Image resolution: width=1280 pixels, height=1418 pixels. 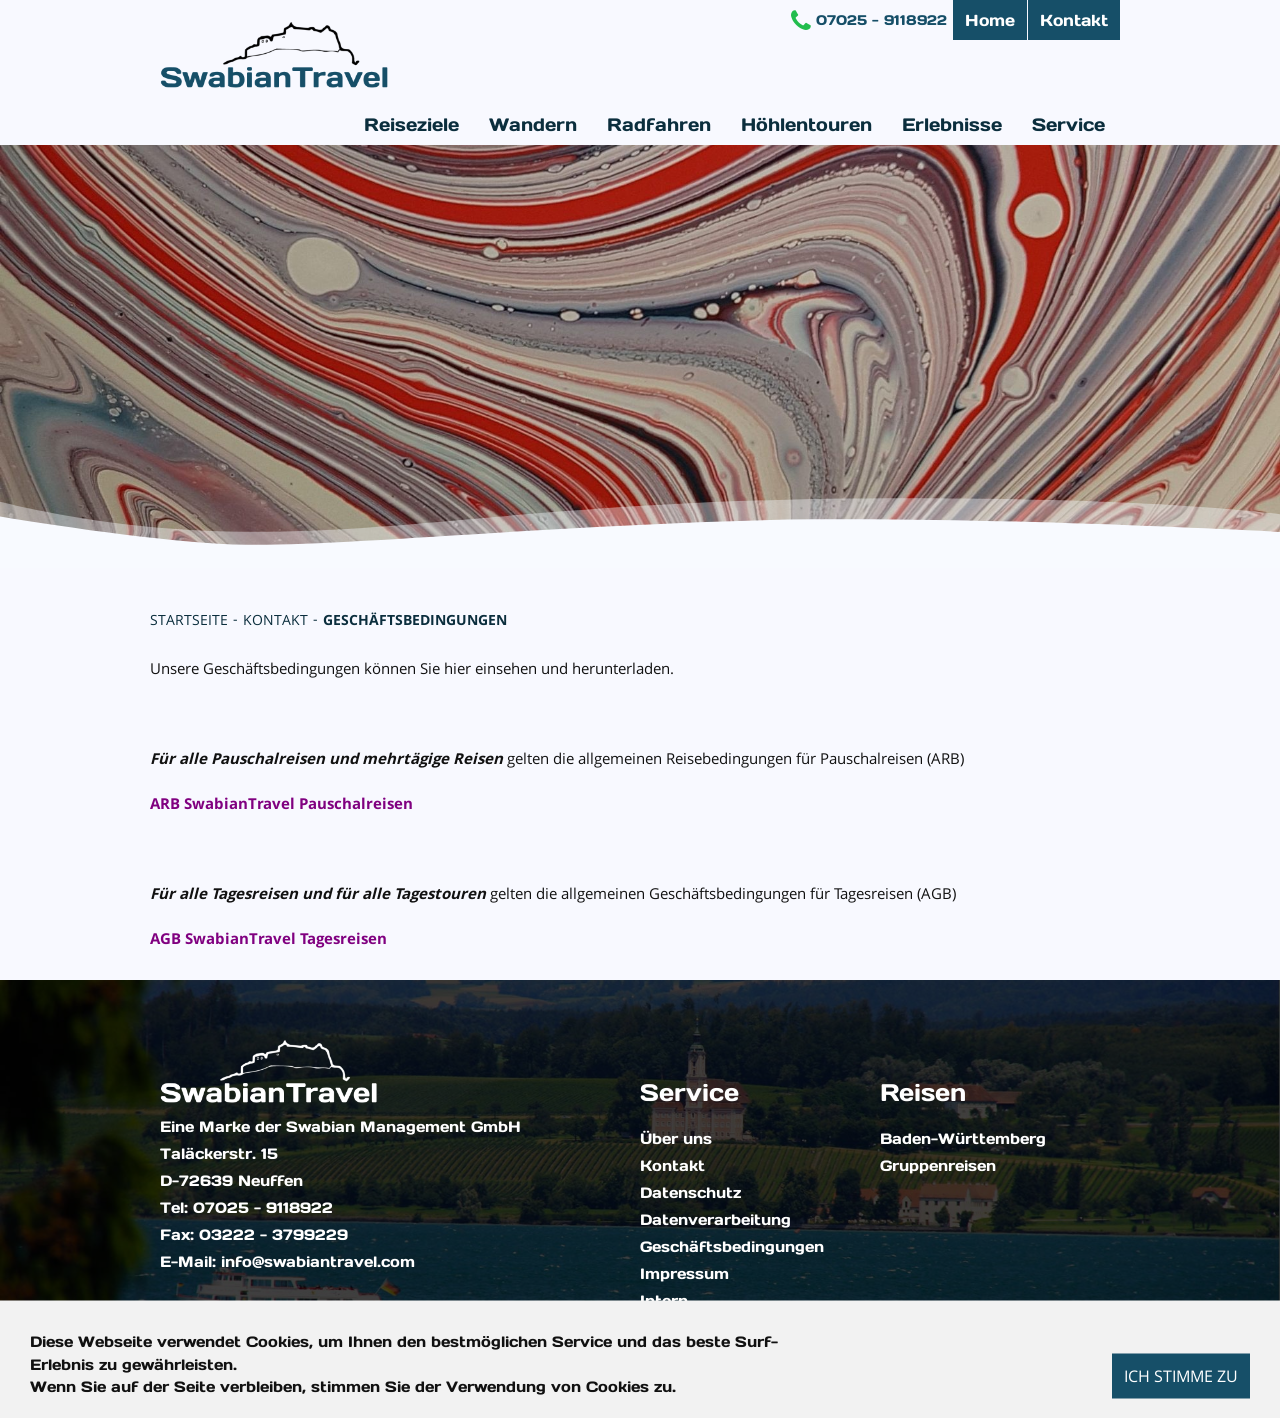 What do you see at coordinates (690, 1193) in the screenshot?
I see `Datenschutz` at bounding box center [690, 1193].